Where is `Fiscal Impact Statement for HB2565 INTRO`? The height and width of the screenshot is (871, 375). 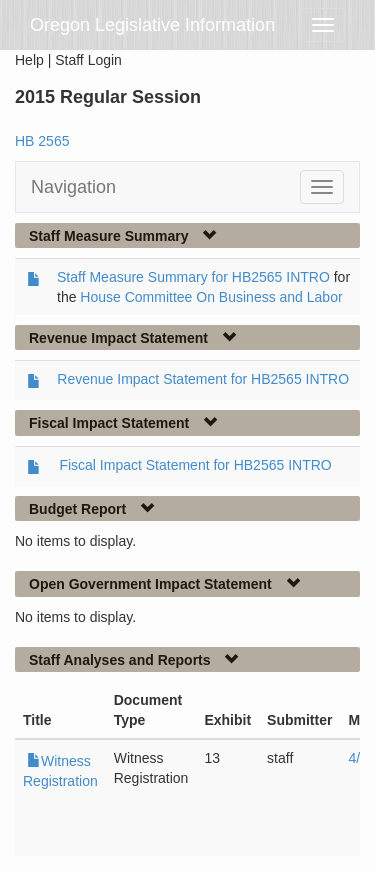 Fiscal Impact Statement for HB2565 INTRO is located at coordinates (195, 465).